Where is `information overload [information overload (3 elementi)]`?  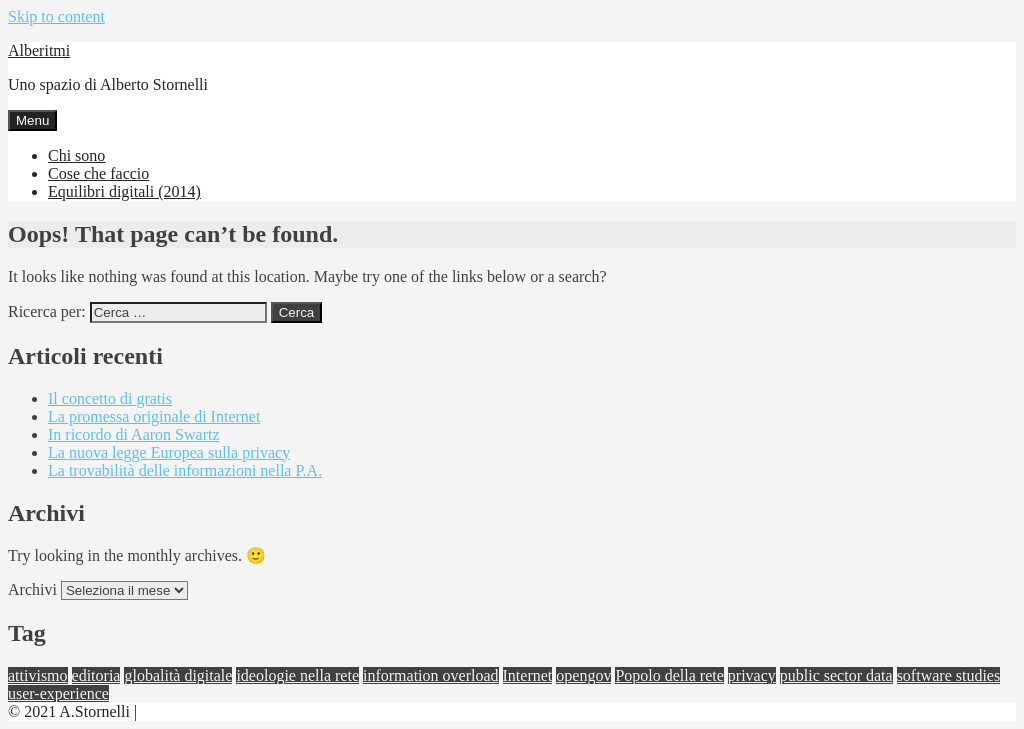 information overload [information overload (3 elementi)] is located at coordinates (431, 675).